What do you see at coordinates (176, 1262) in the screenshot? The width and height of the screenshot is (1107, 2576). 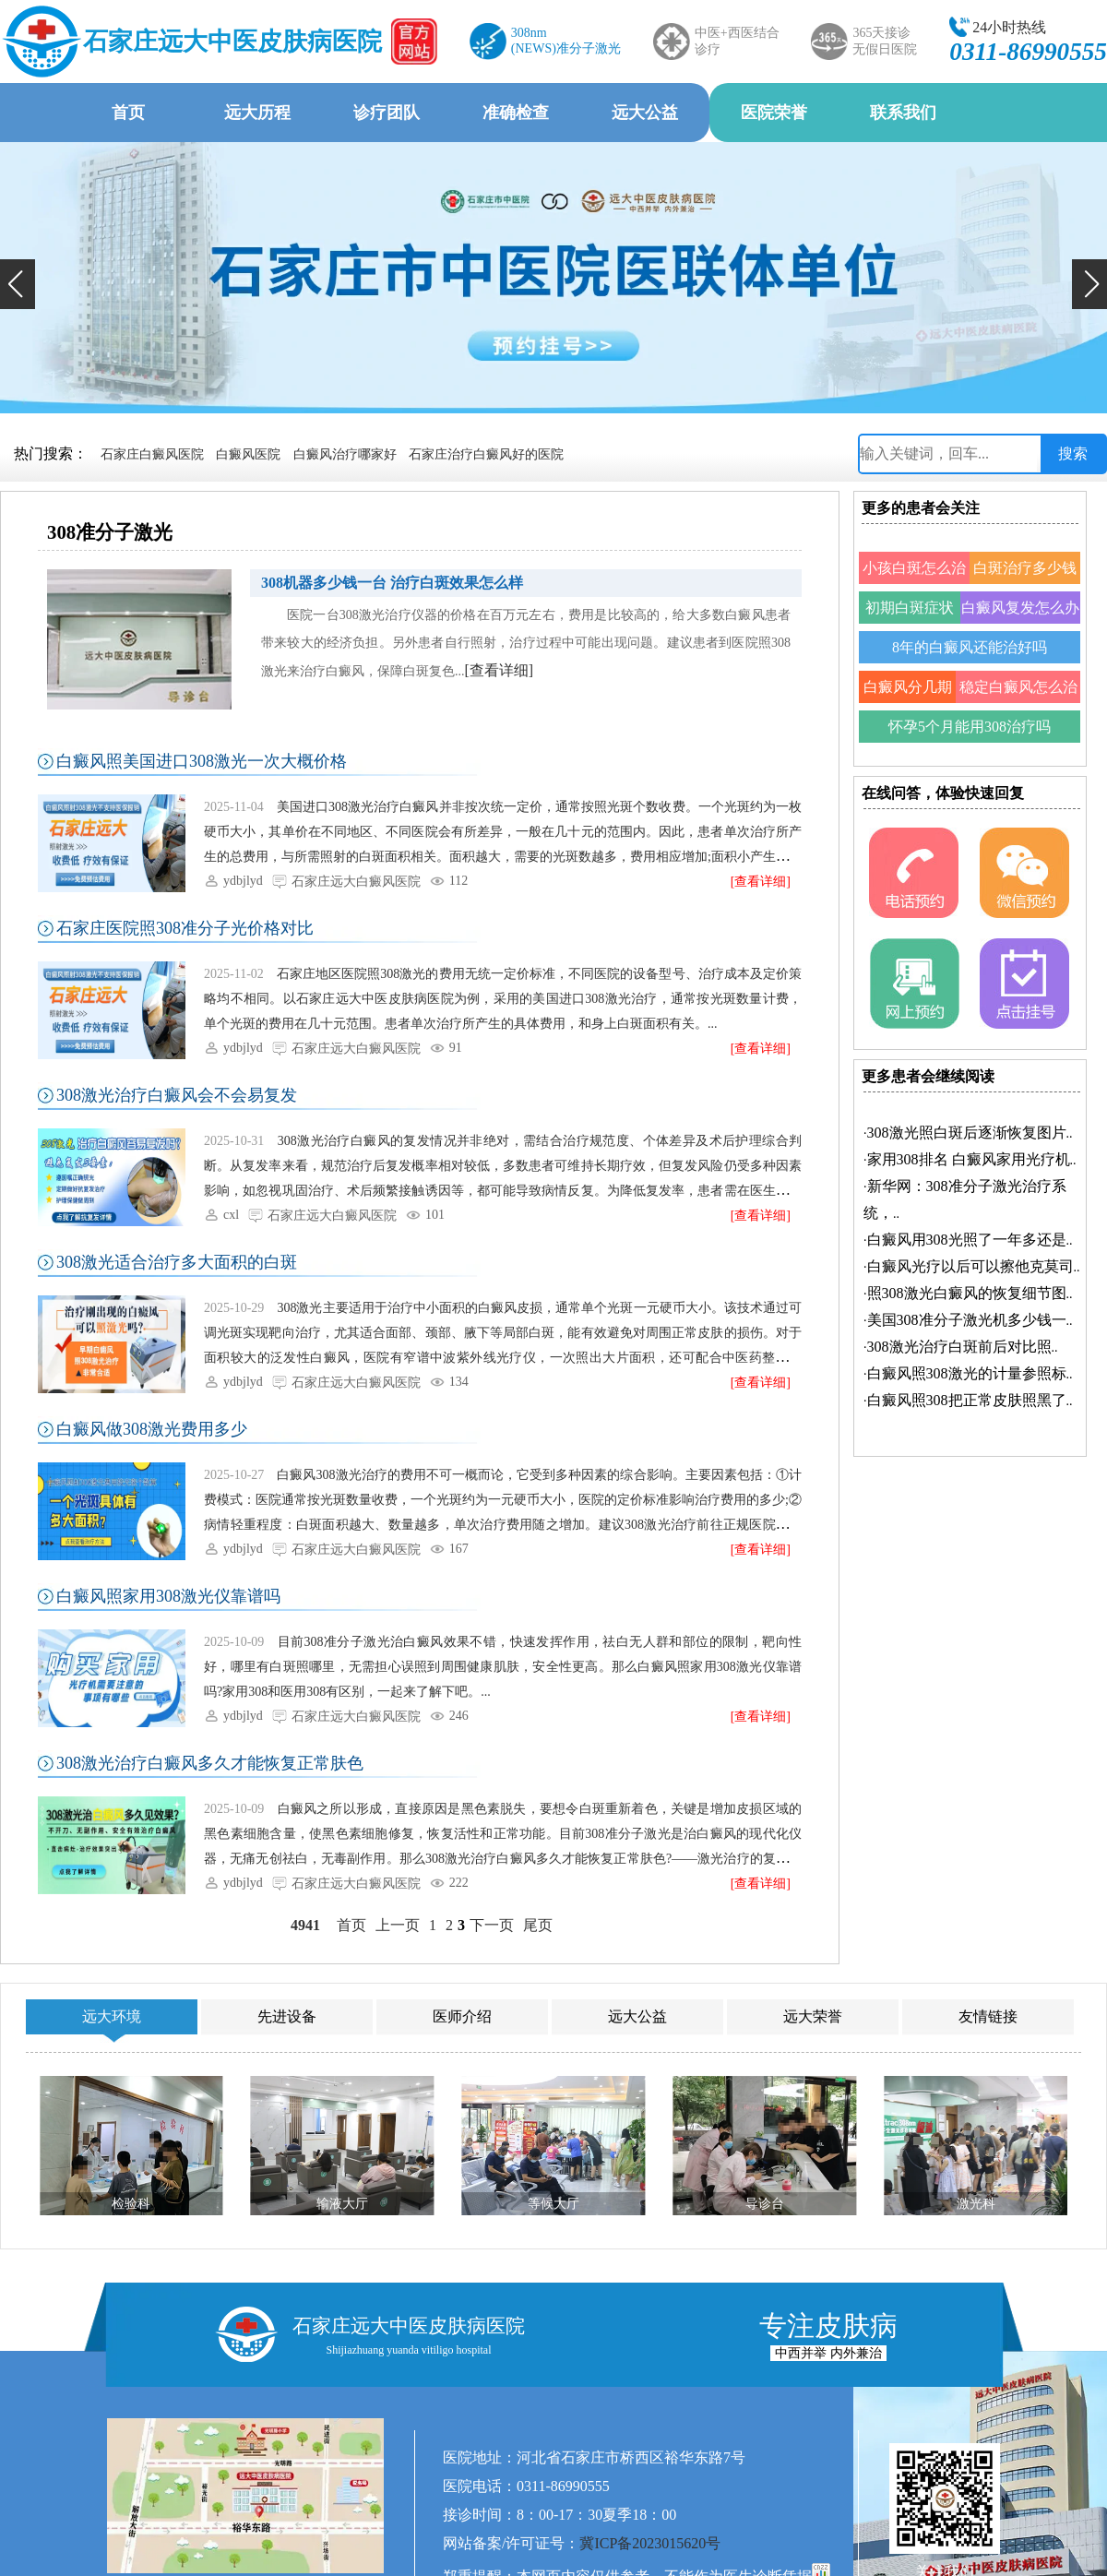 I see `308激光适合治疗多大面积的白斑` at bounding box center [176, 1262].